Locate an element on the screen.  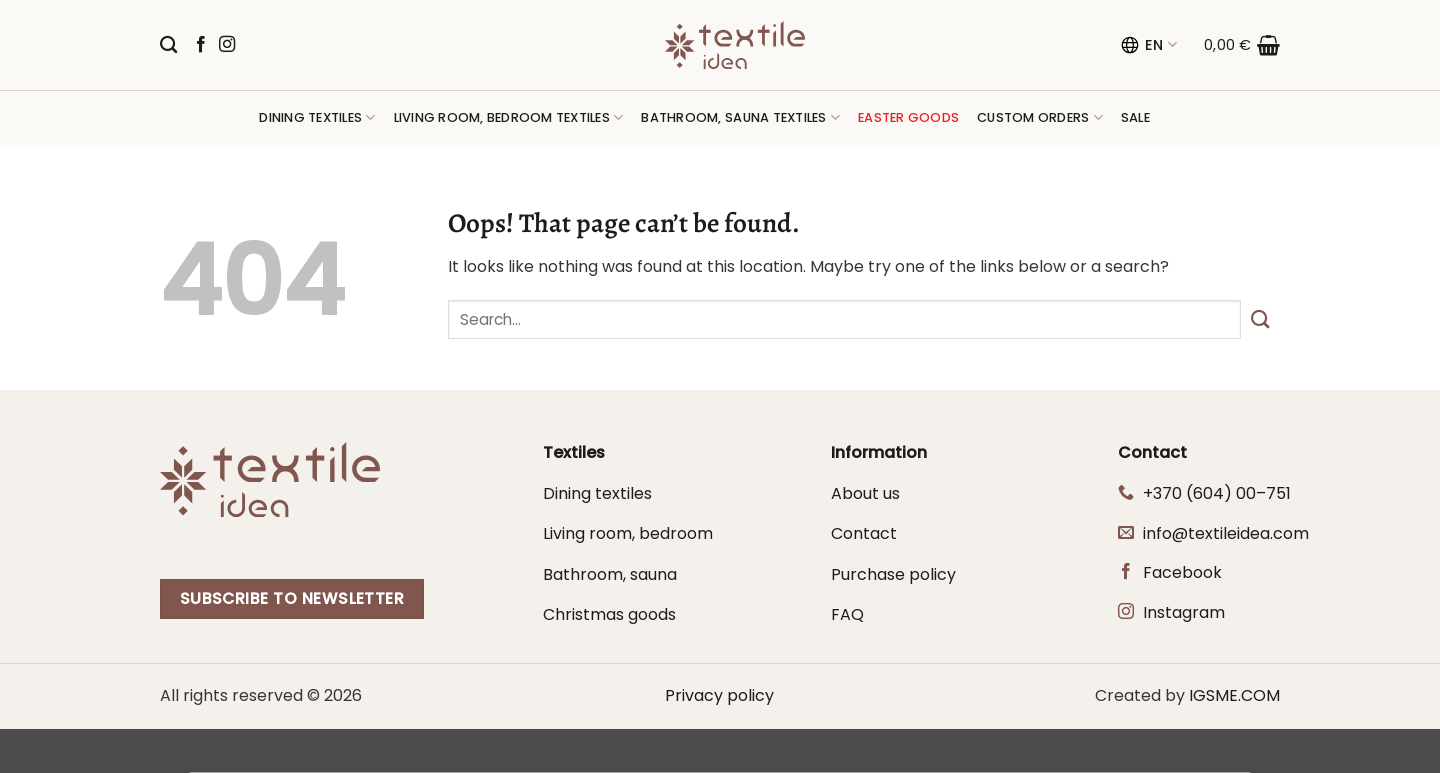
Living room, bedroom textiles is located at coordinates (509, 117).